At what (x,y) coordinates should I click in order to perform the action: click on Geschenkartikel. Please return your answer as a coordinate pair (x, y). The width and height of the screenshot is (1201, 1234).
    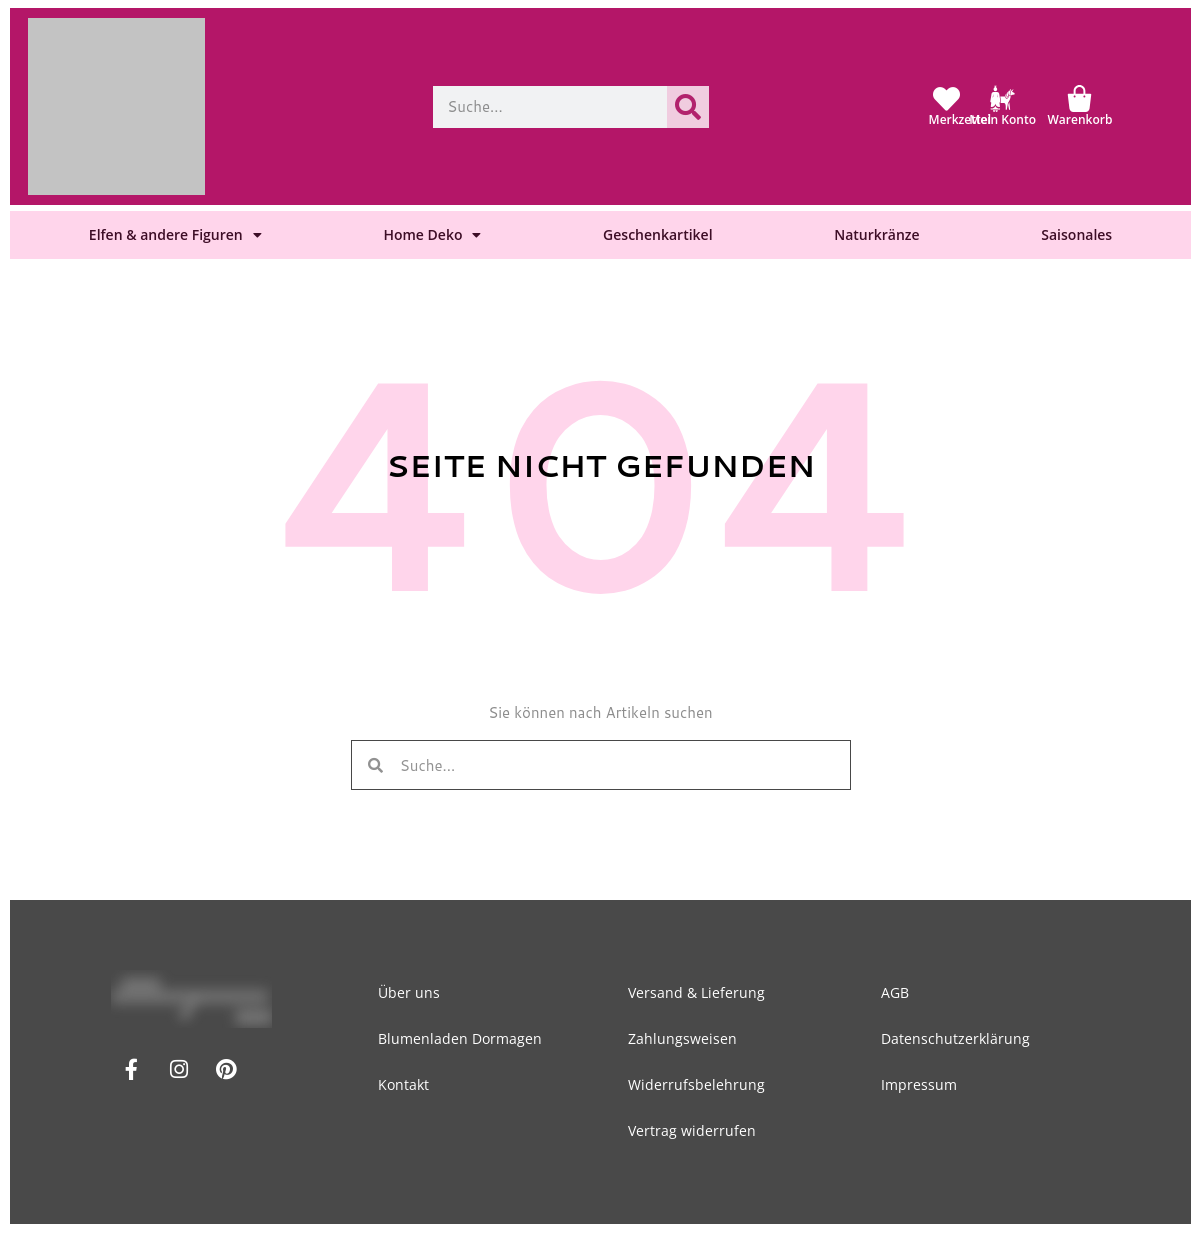
    Looking at the image, I should click on (657, 234).